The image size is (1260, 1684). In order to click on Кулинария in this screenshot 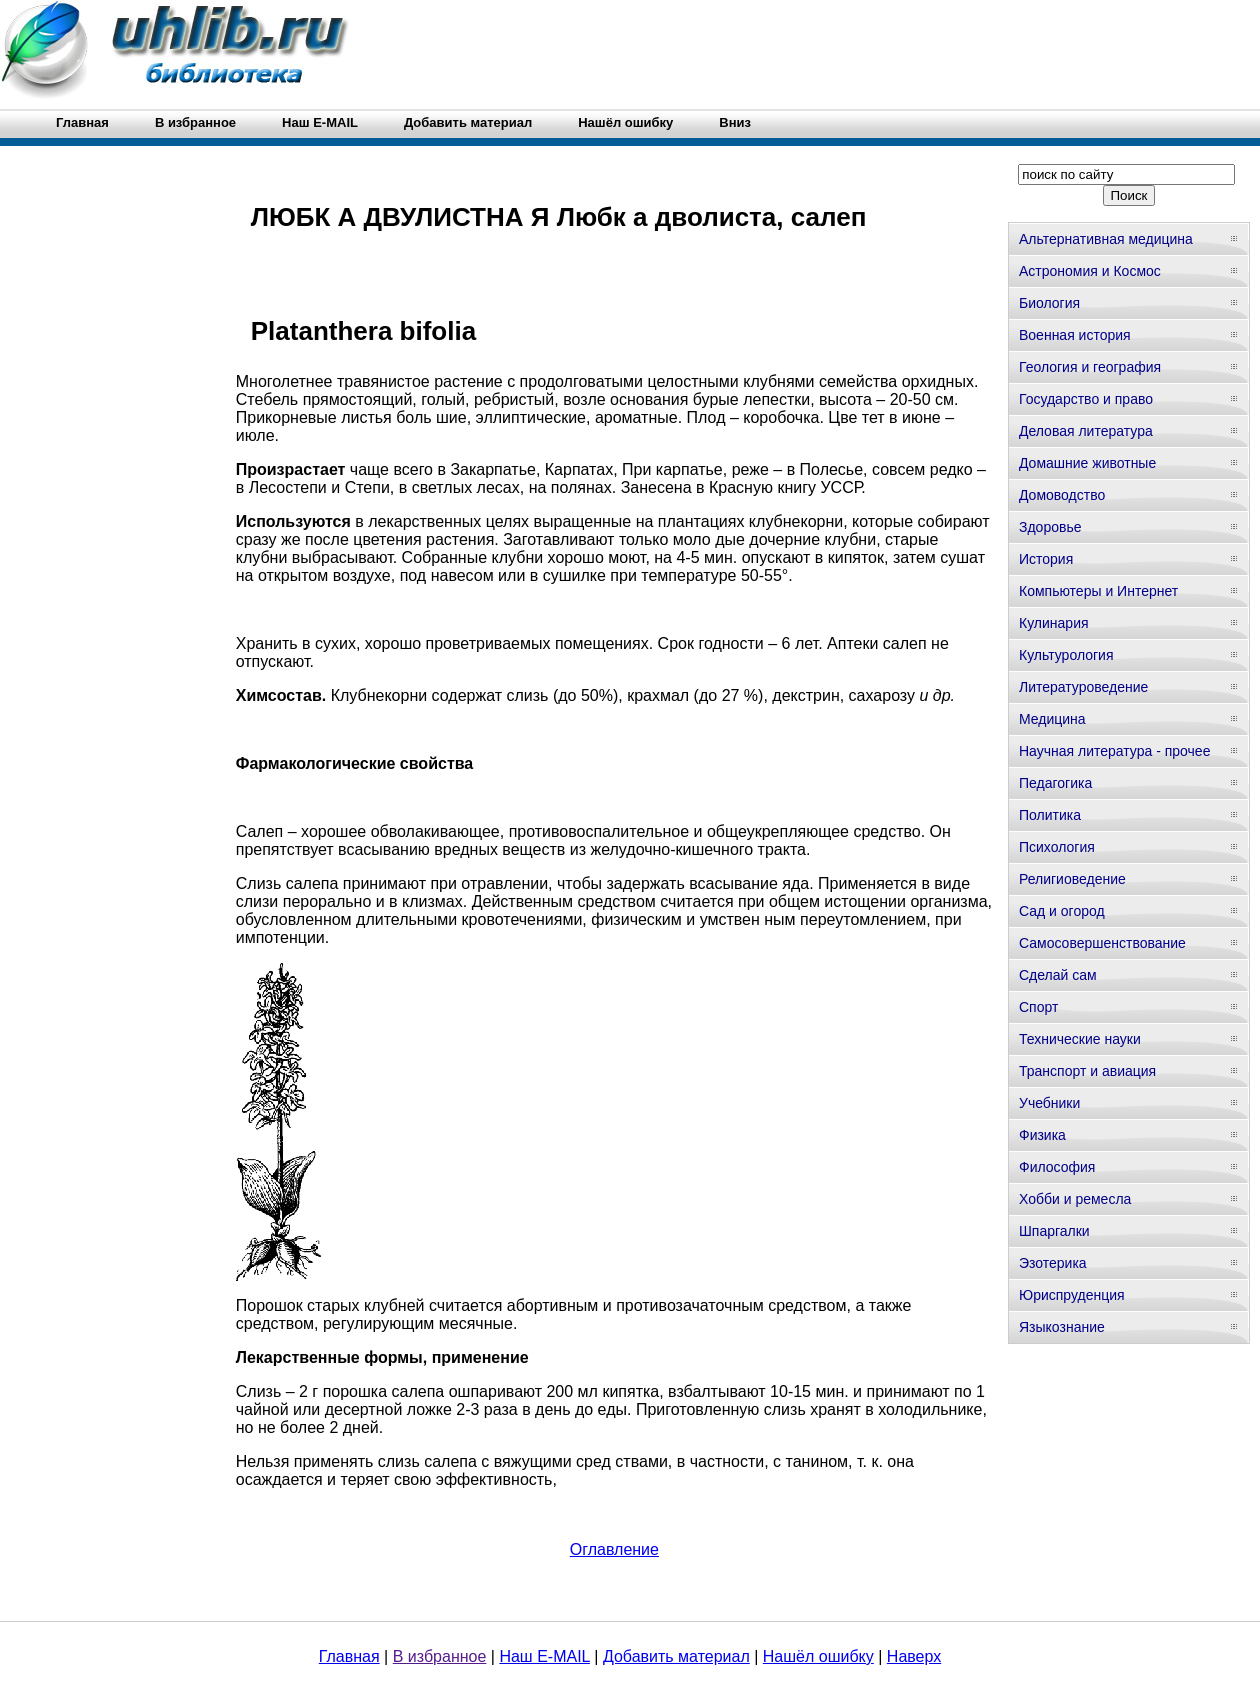, I will do `click(1054, 623)`.